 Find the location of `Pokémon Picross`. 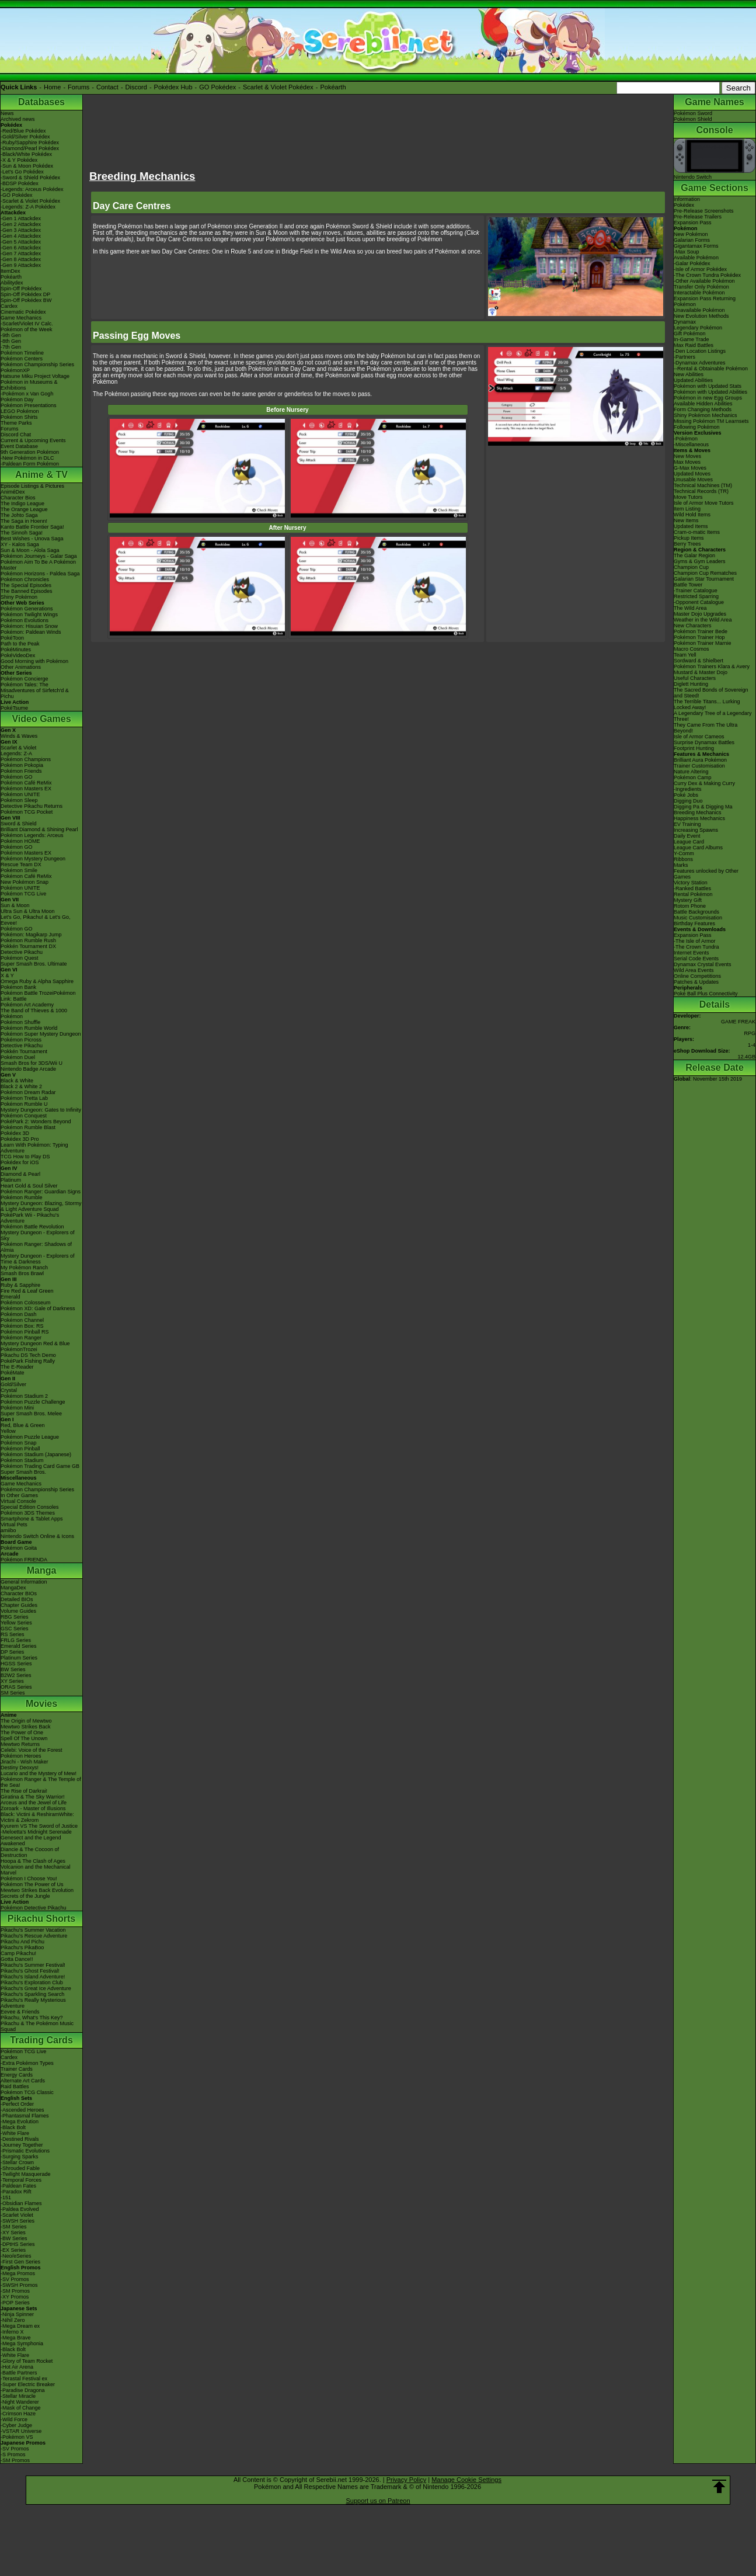

Pokémon Picross is located at coordinates (21, 1040).